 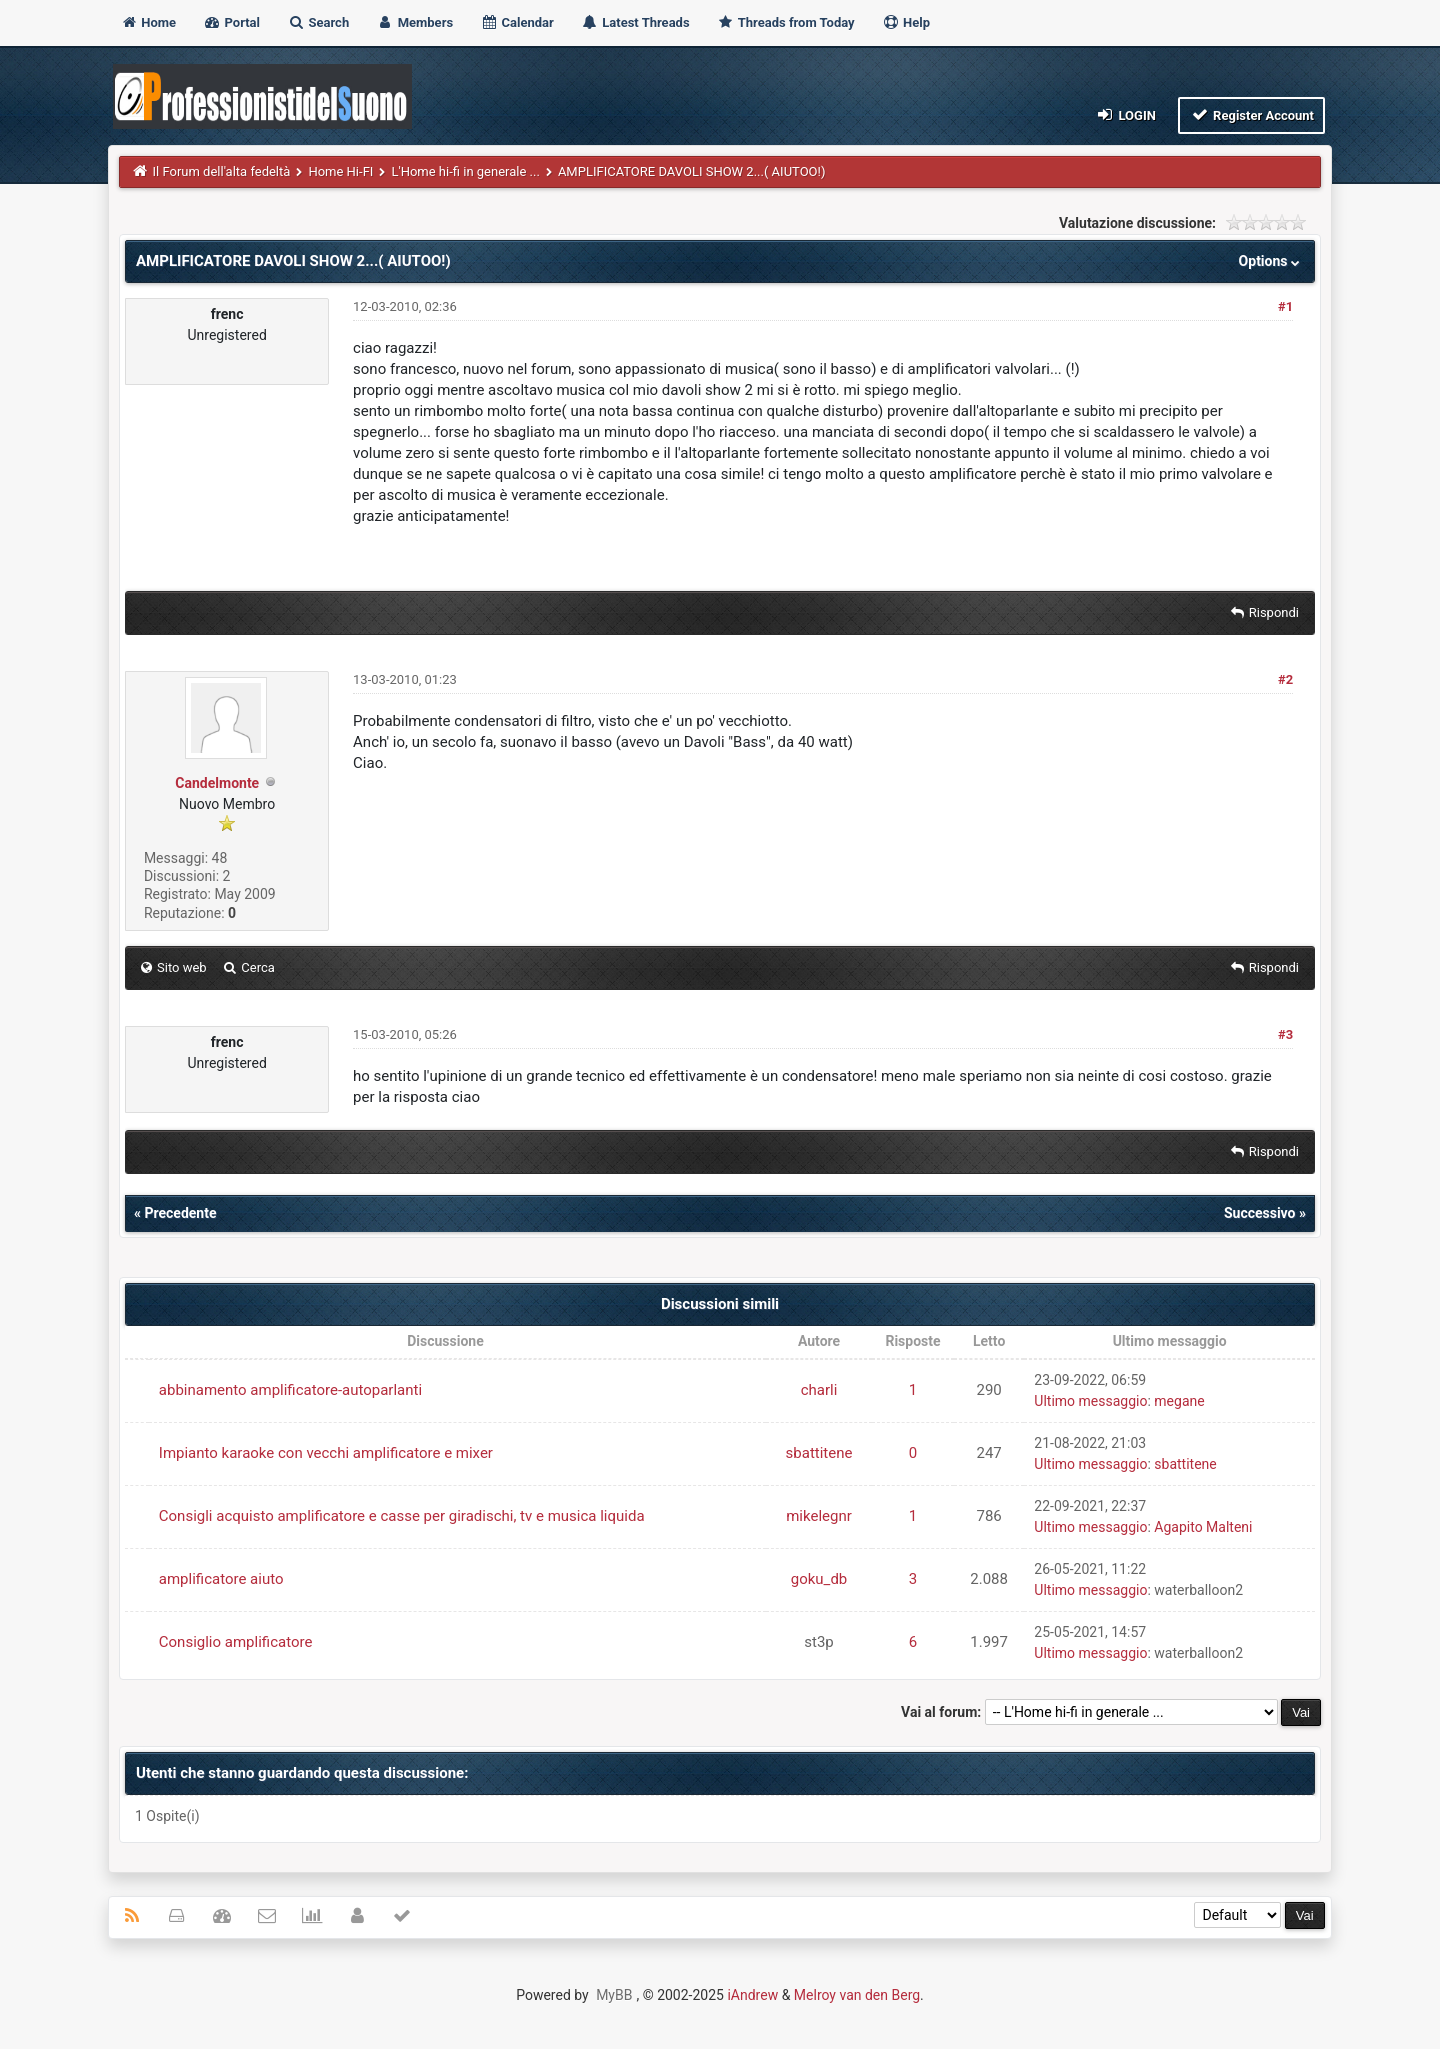 I want to click on mikelegnr, so click(x=819, y=1516).